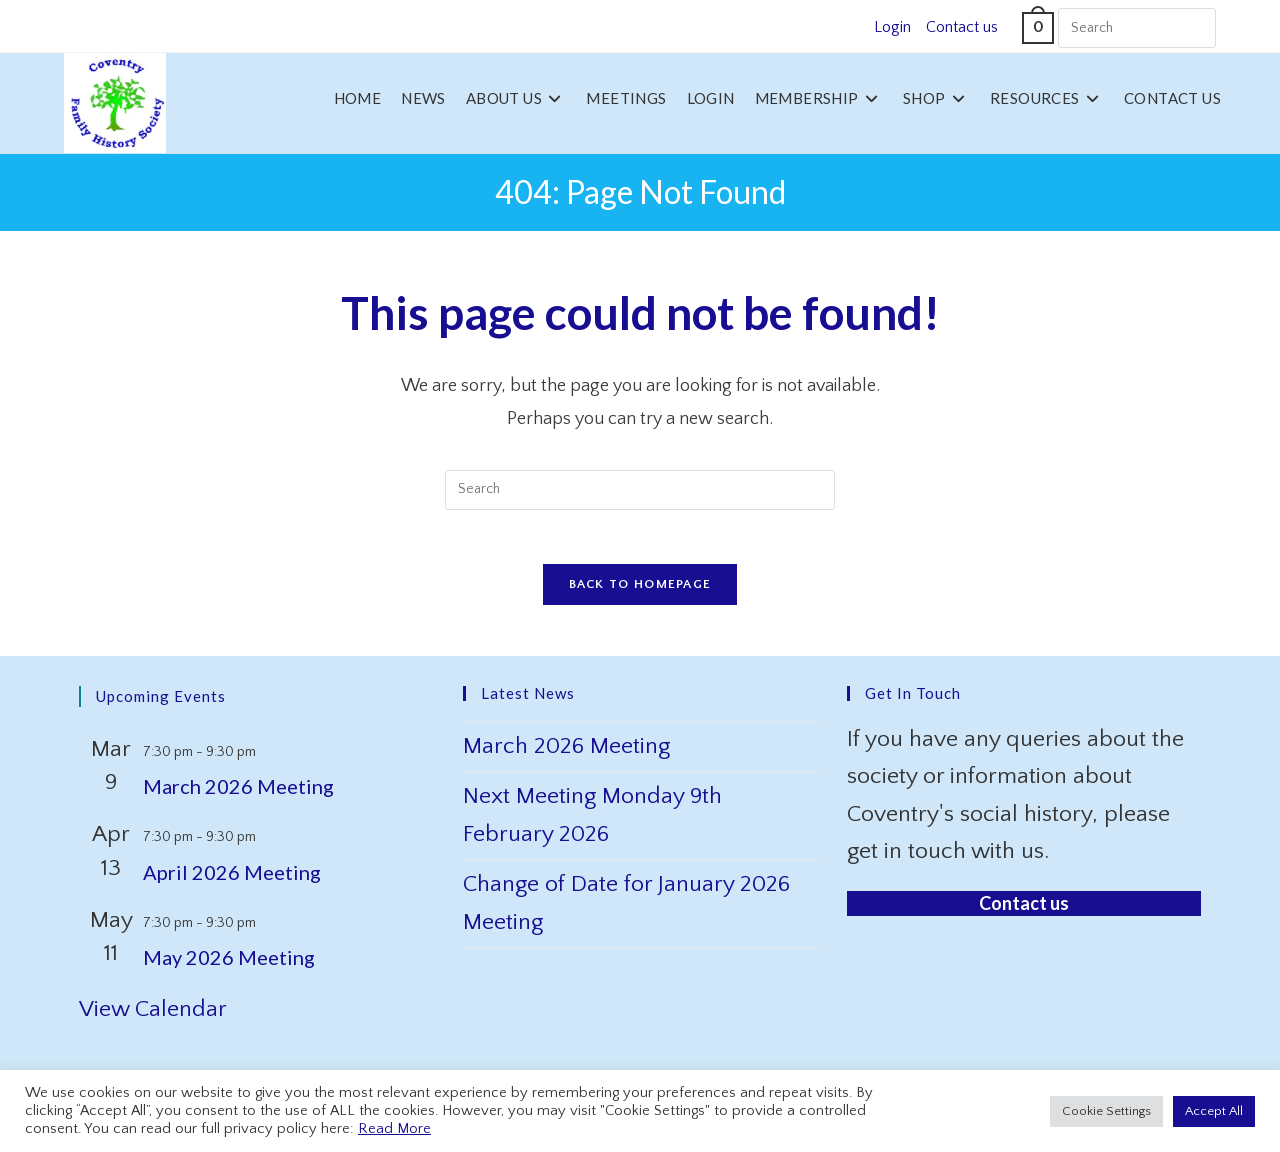  What do you see at coordinates (232, 879) in the screenshot?
I see `April 2026 Meeting` at bounding box center [232, 879].